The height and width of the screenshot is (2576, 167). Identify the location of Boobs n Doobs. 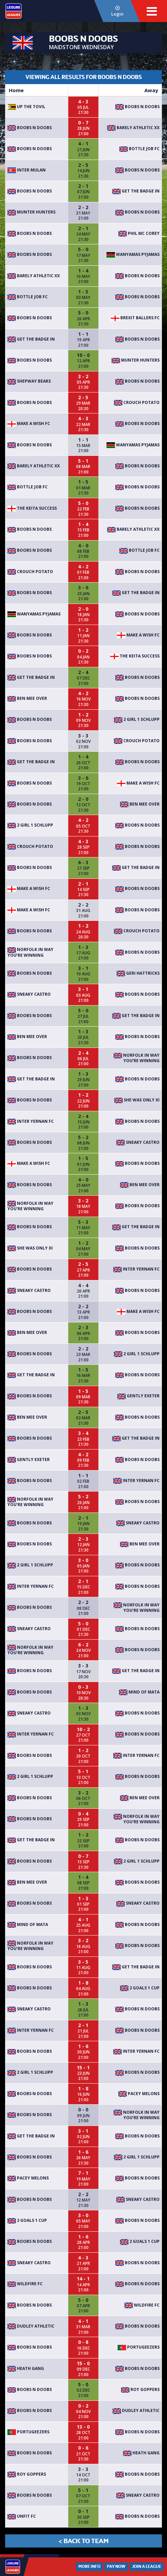
(137, 106).